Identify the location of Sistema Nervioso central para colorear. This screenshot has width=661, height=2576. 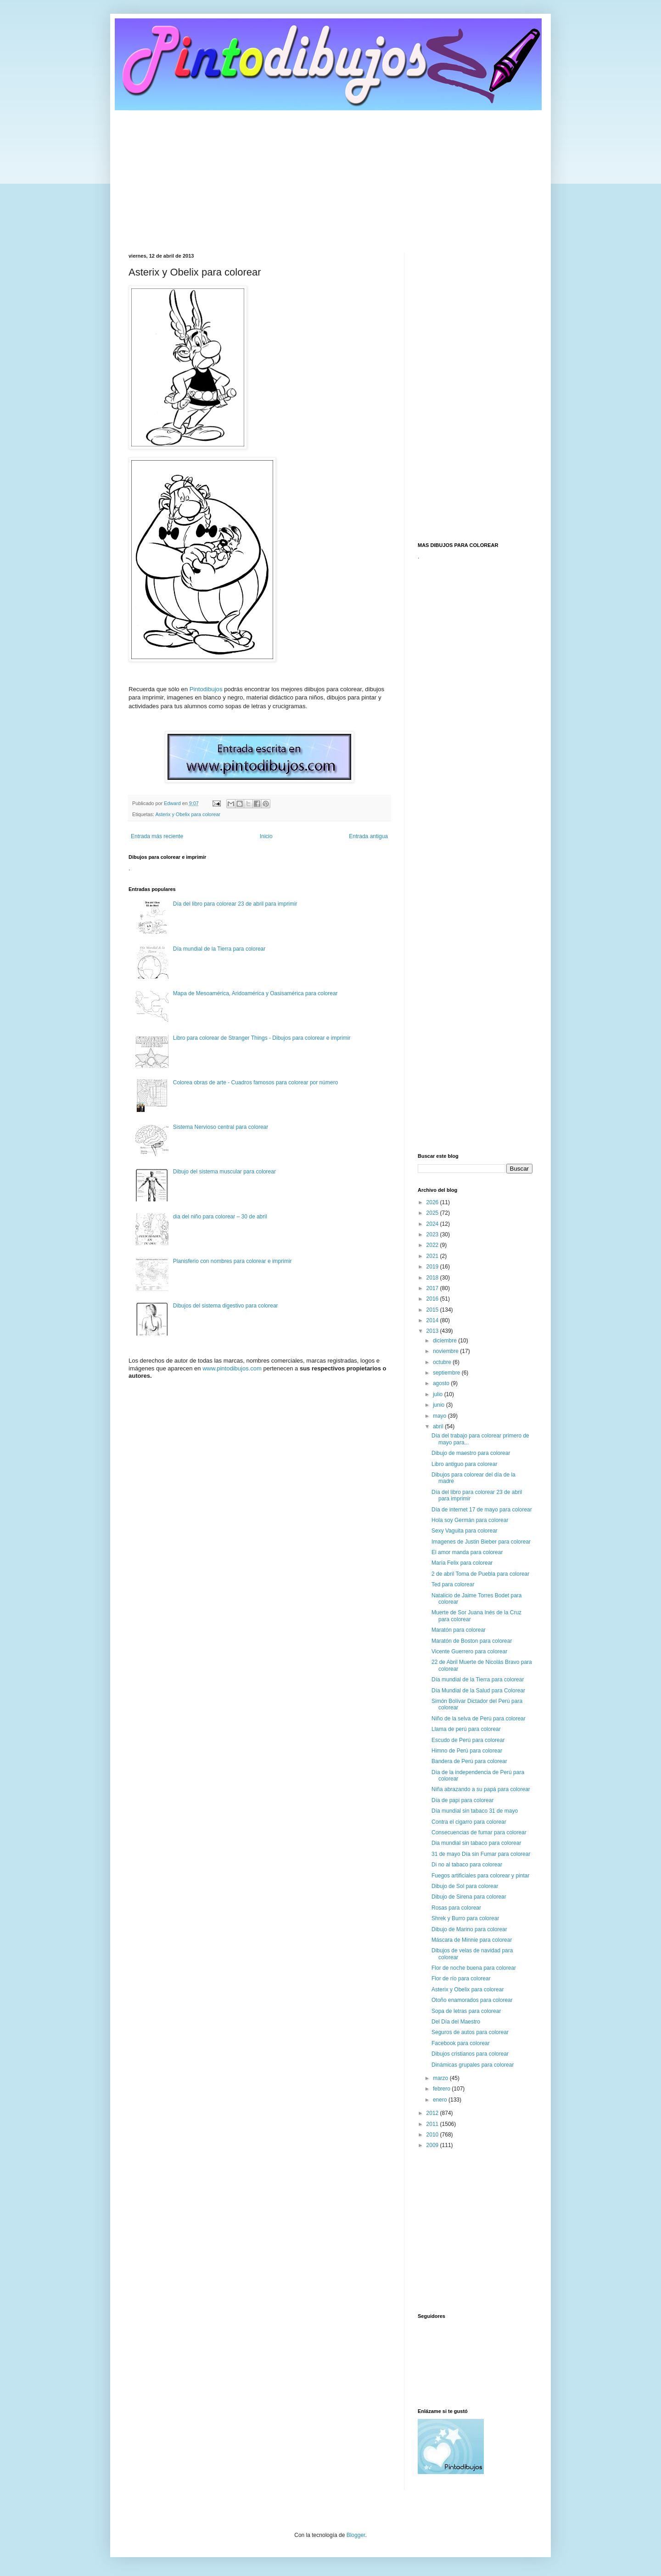
(220, 1127).